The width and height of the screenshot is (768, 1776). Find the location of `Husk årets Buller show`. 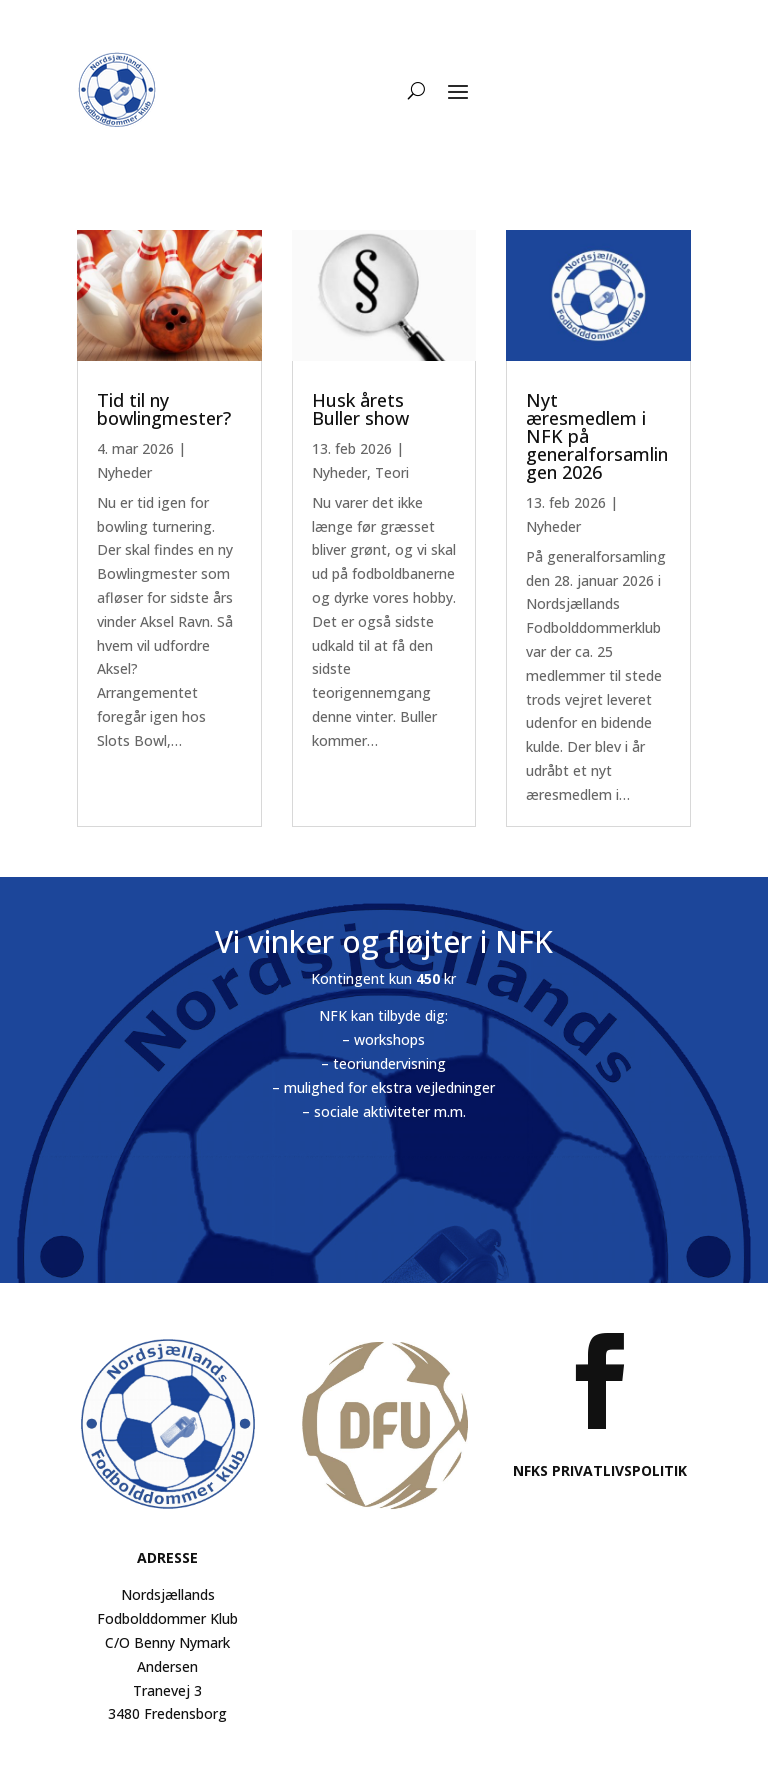

Husk årets Buller show is located at coordinates (360, 409).